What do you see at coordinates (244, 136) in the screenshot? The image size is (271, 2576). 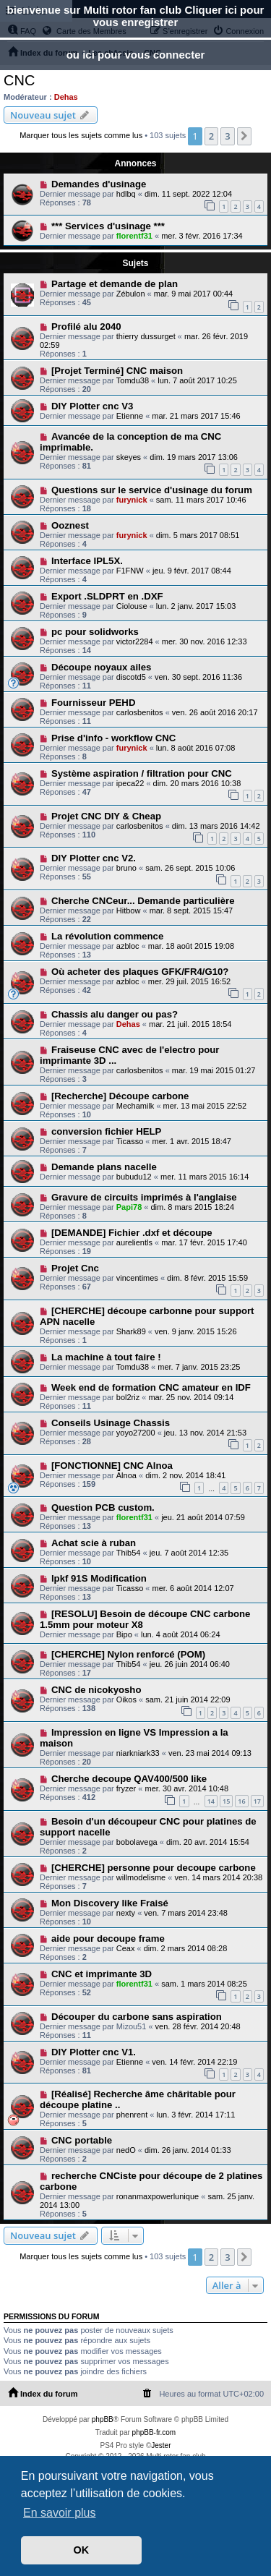 I see `[button]` at bounding box center [244, 136].